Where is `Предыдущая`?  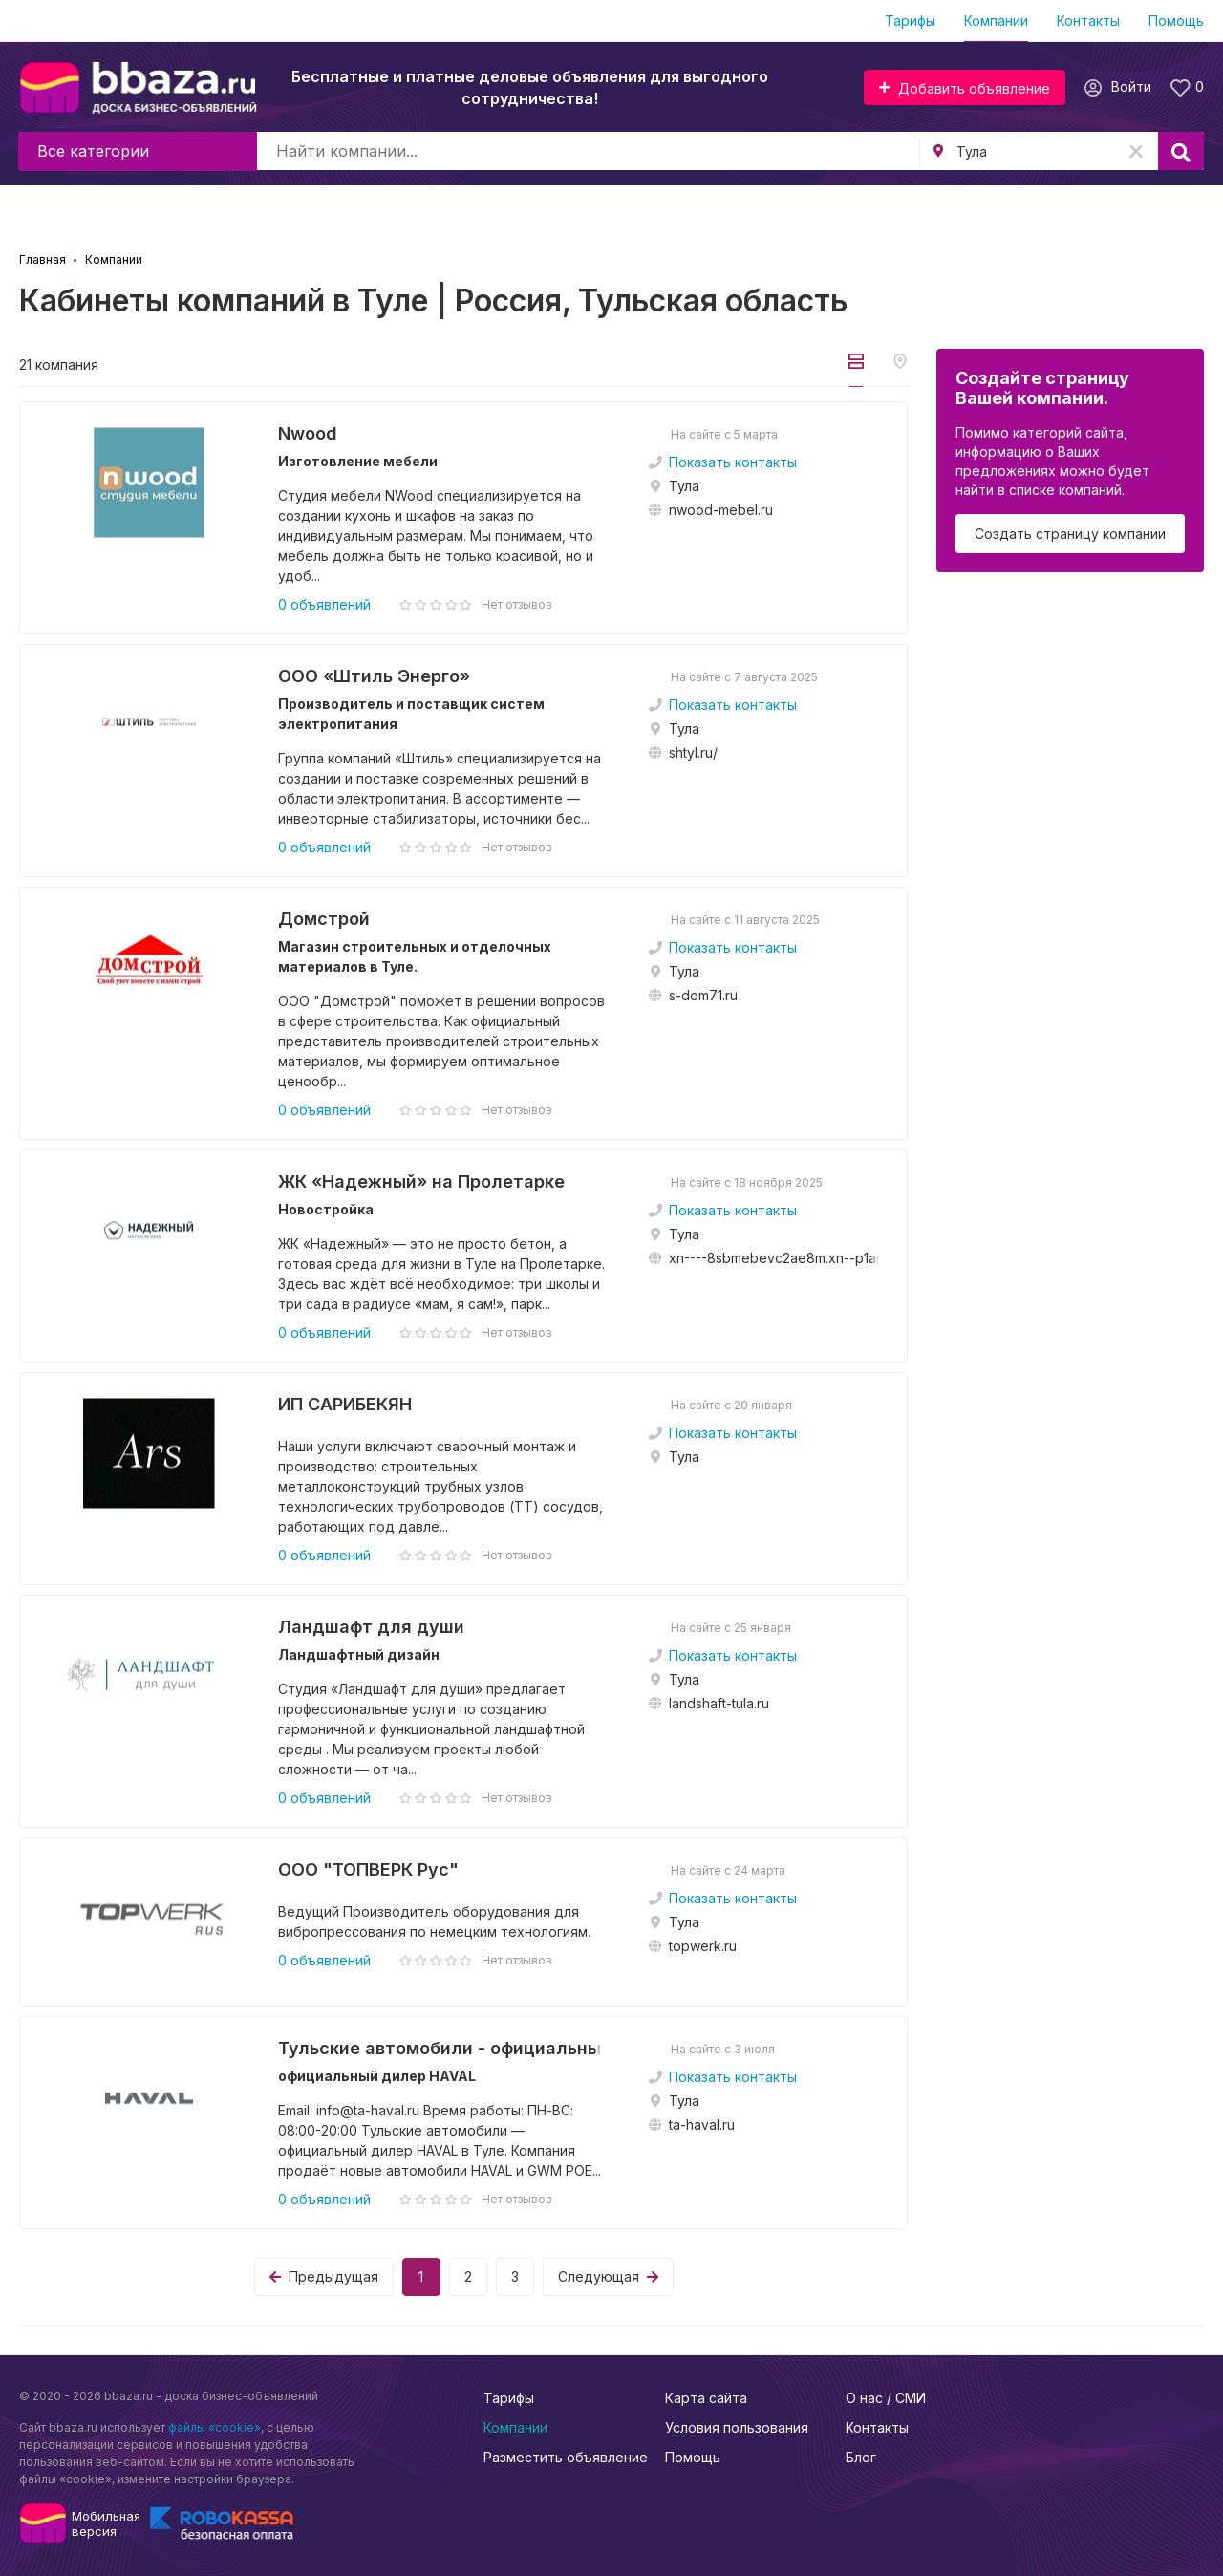 Предыдущая is located at coordinates (323, 2276).